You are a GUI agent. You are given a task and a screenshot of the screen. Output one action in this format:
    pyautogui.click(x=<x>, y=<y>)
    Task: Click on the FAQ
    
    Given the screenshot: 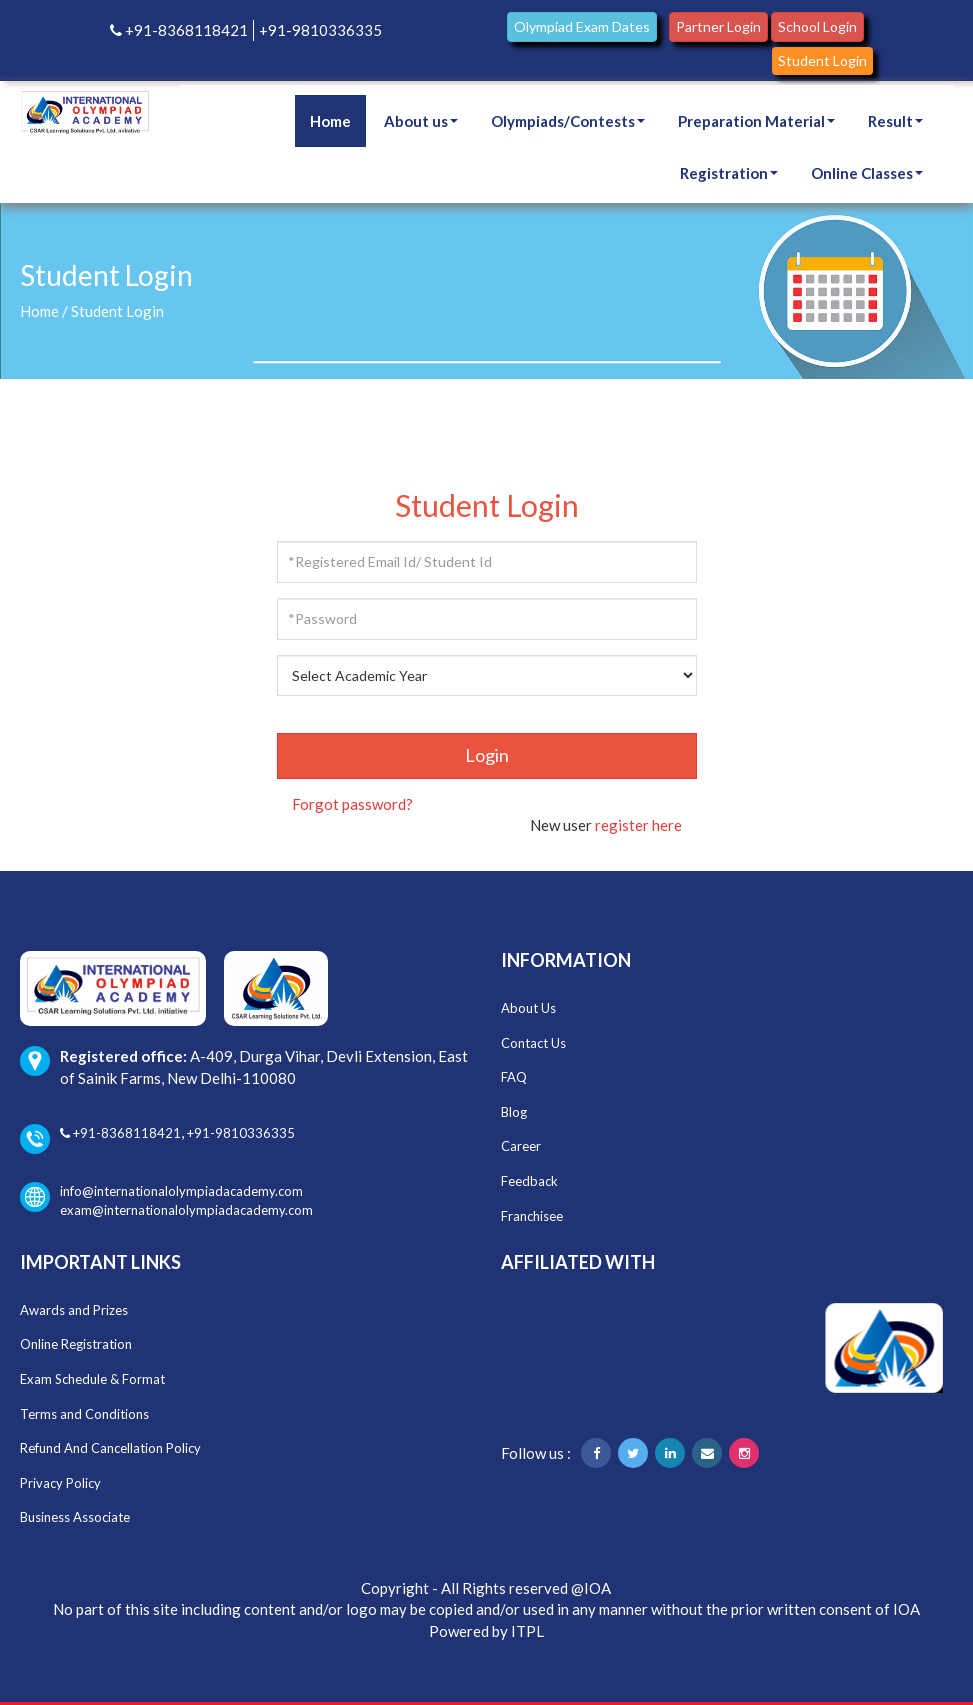 What is the action you would take?
    pyautogui.click(x=514, y=1077)
    